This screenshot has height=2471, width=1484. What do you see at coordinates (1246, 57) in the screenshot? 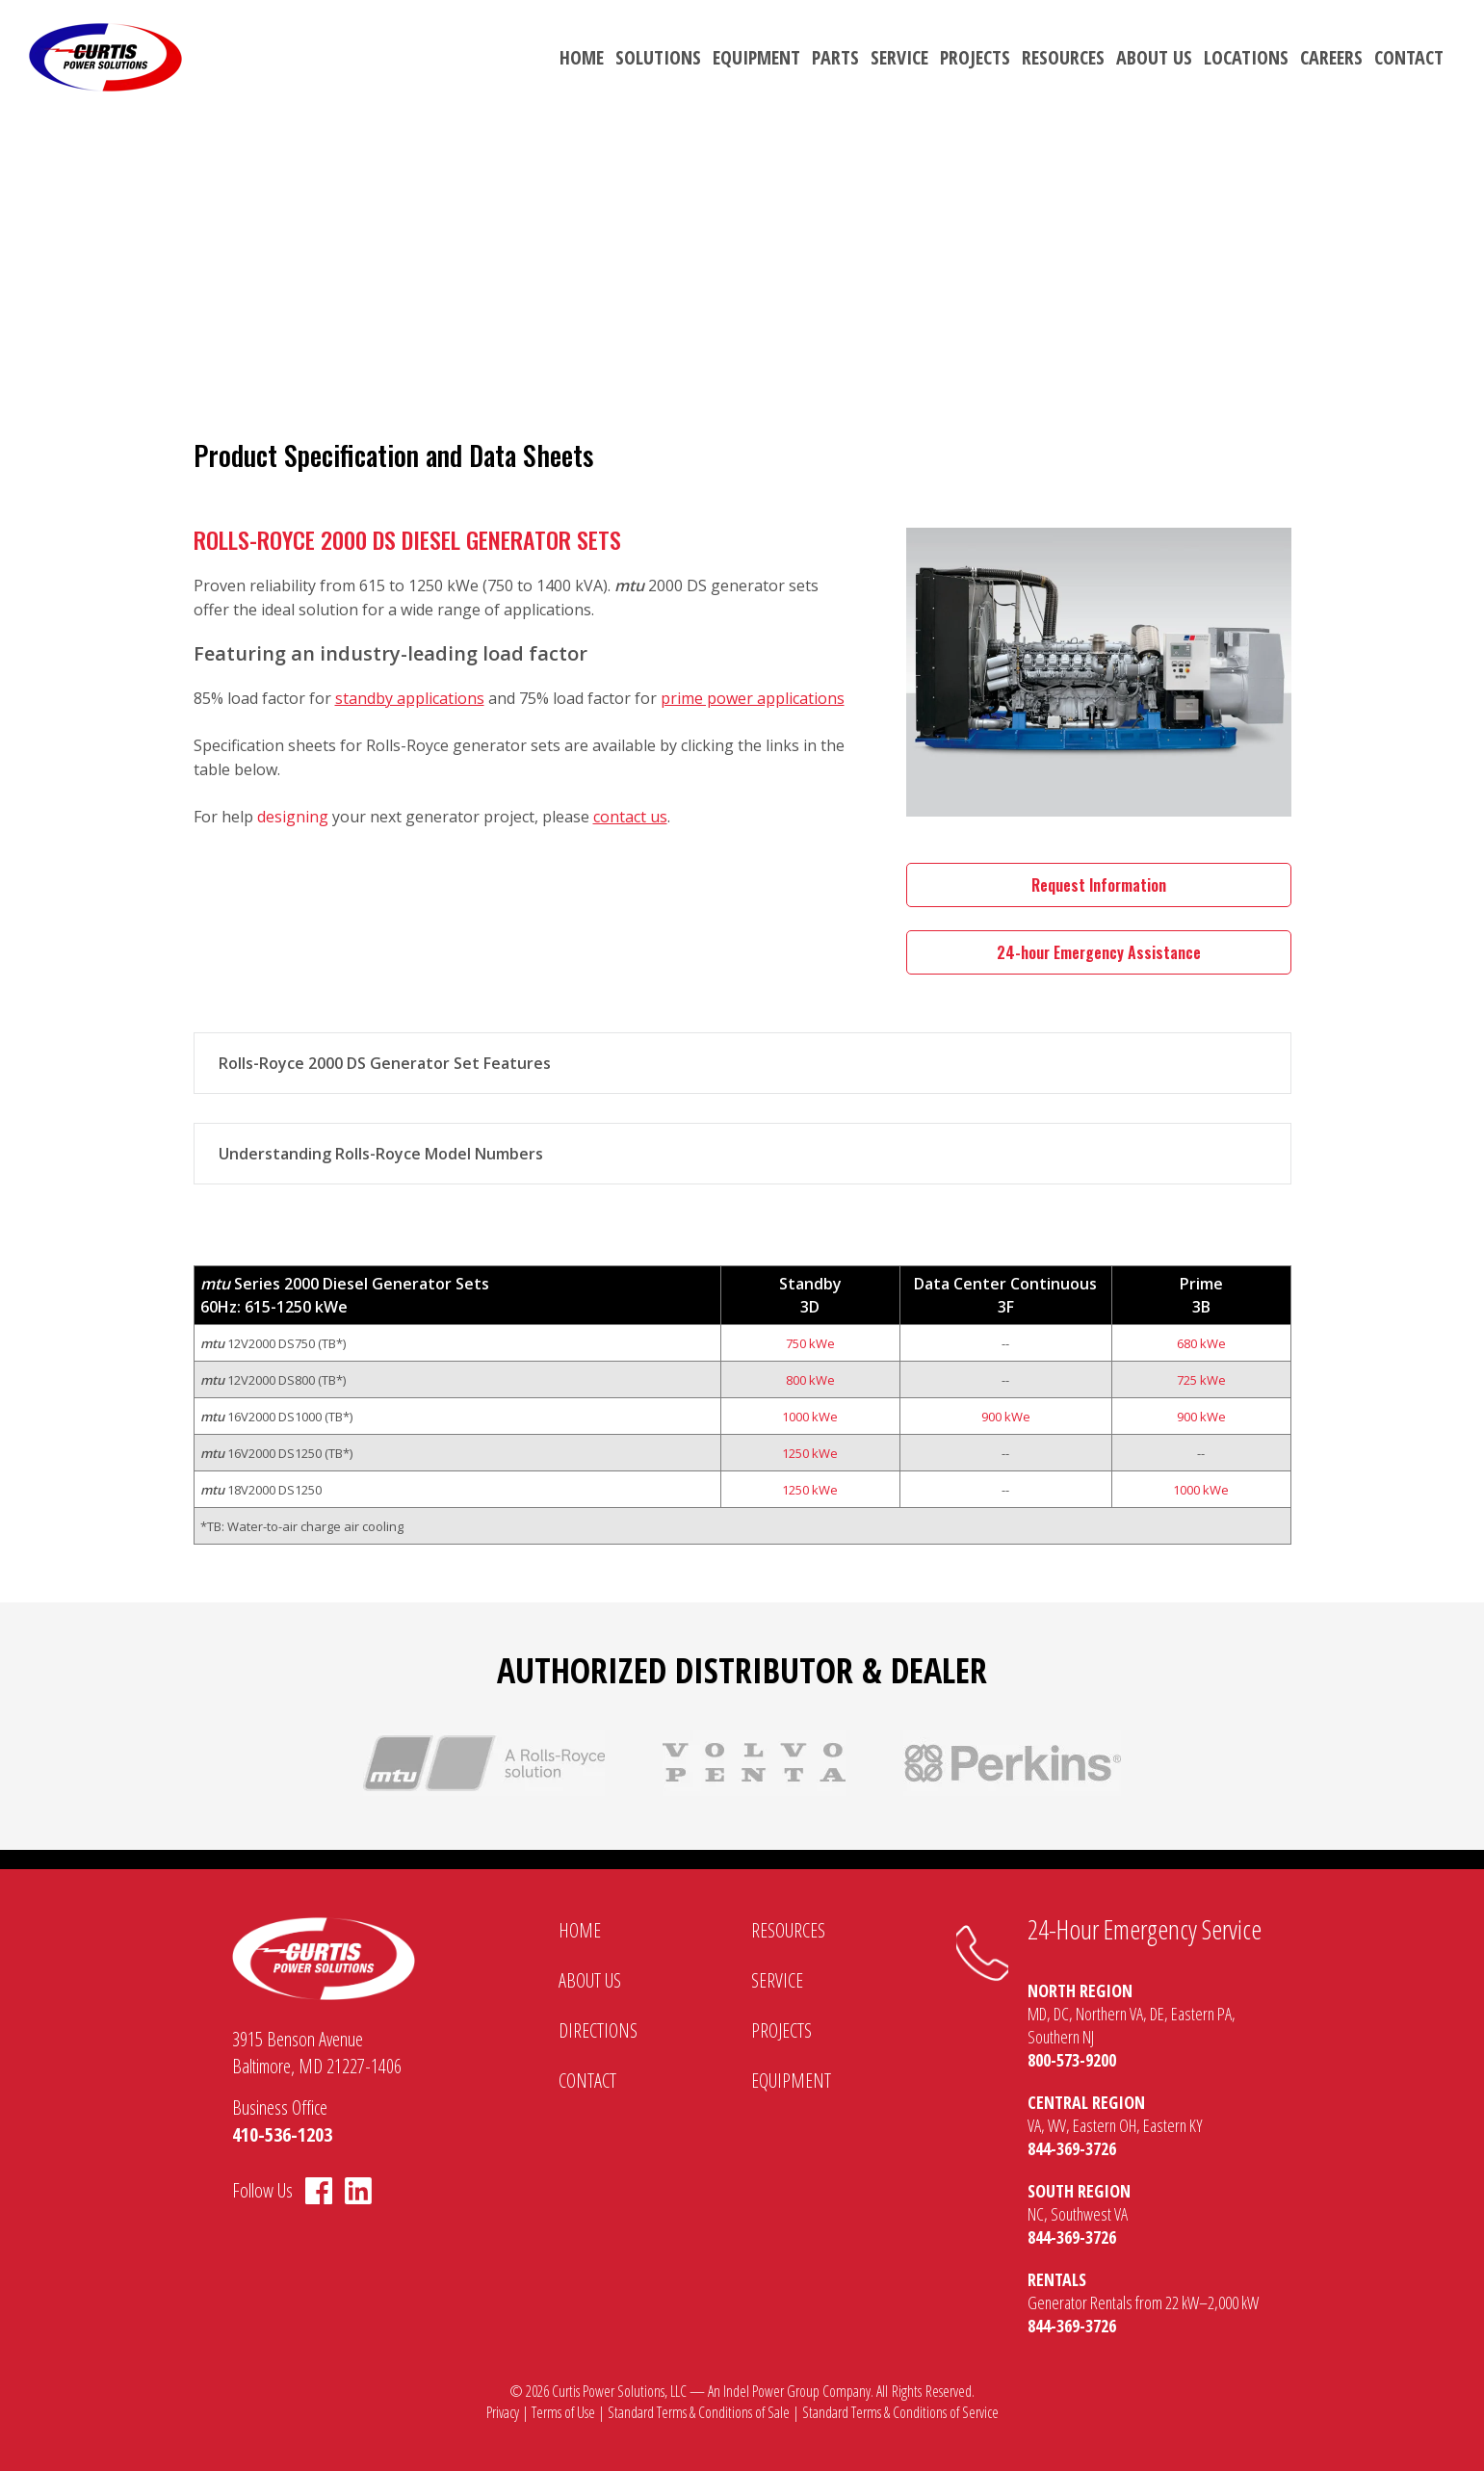
I see `Locations [menuitem]` at bounding box center [1246, 57].